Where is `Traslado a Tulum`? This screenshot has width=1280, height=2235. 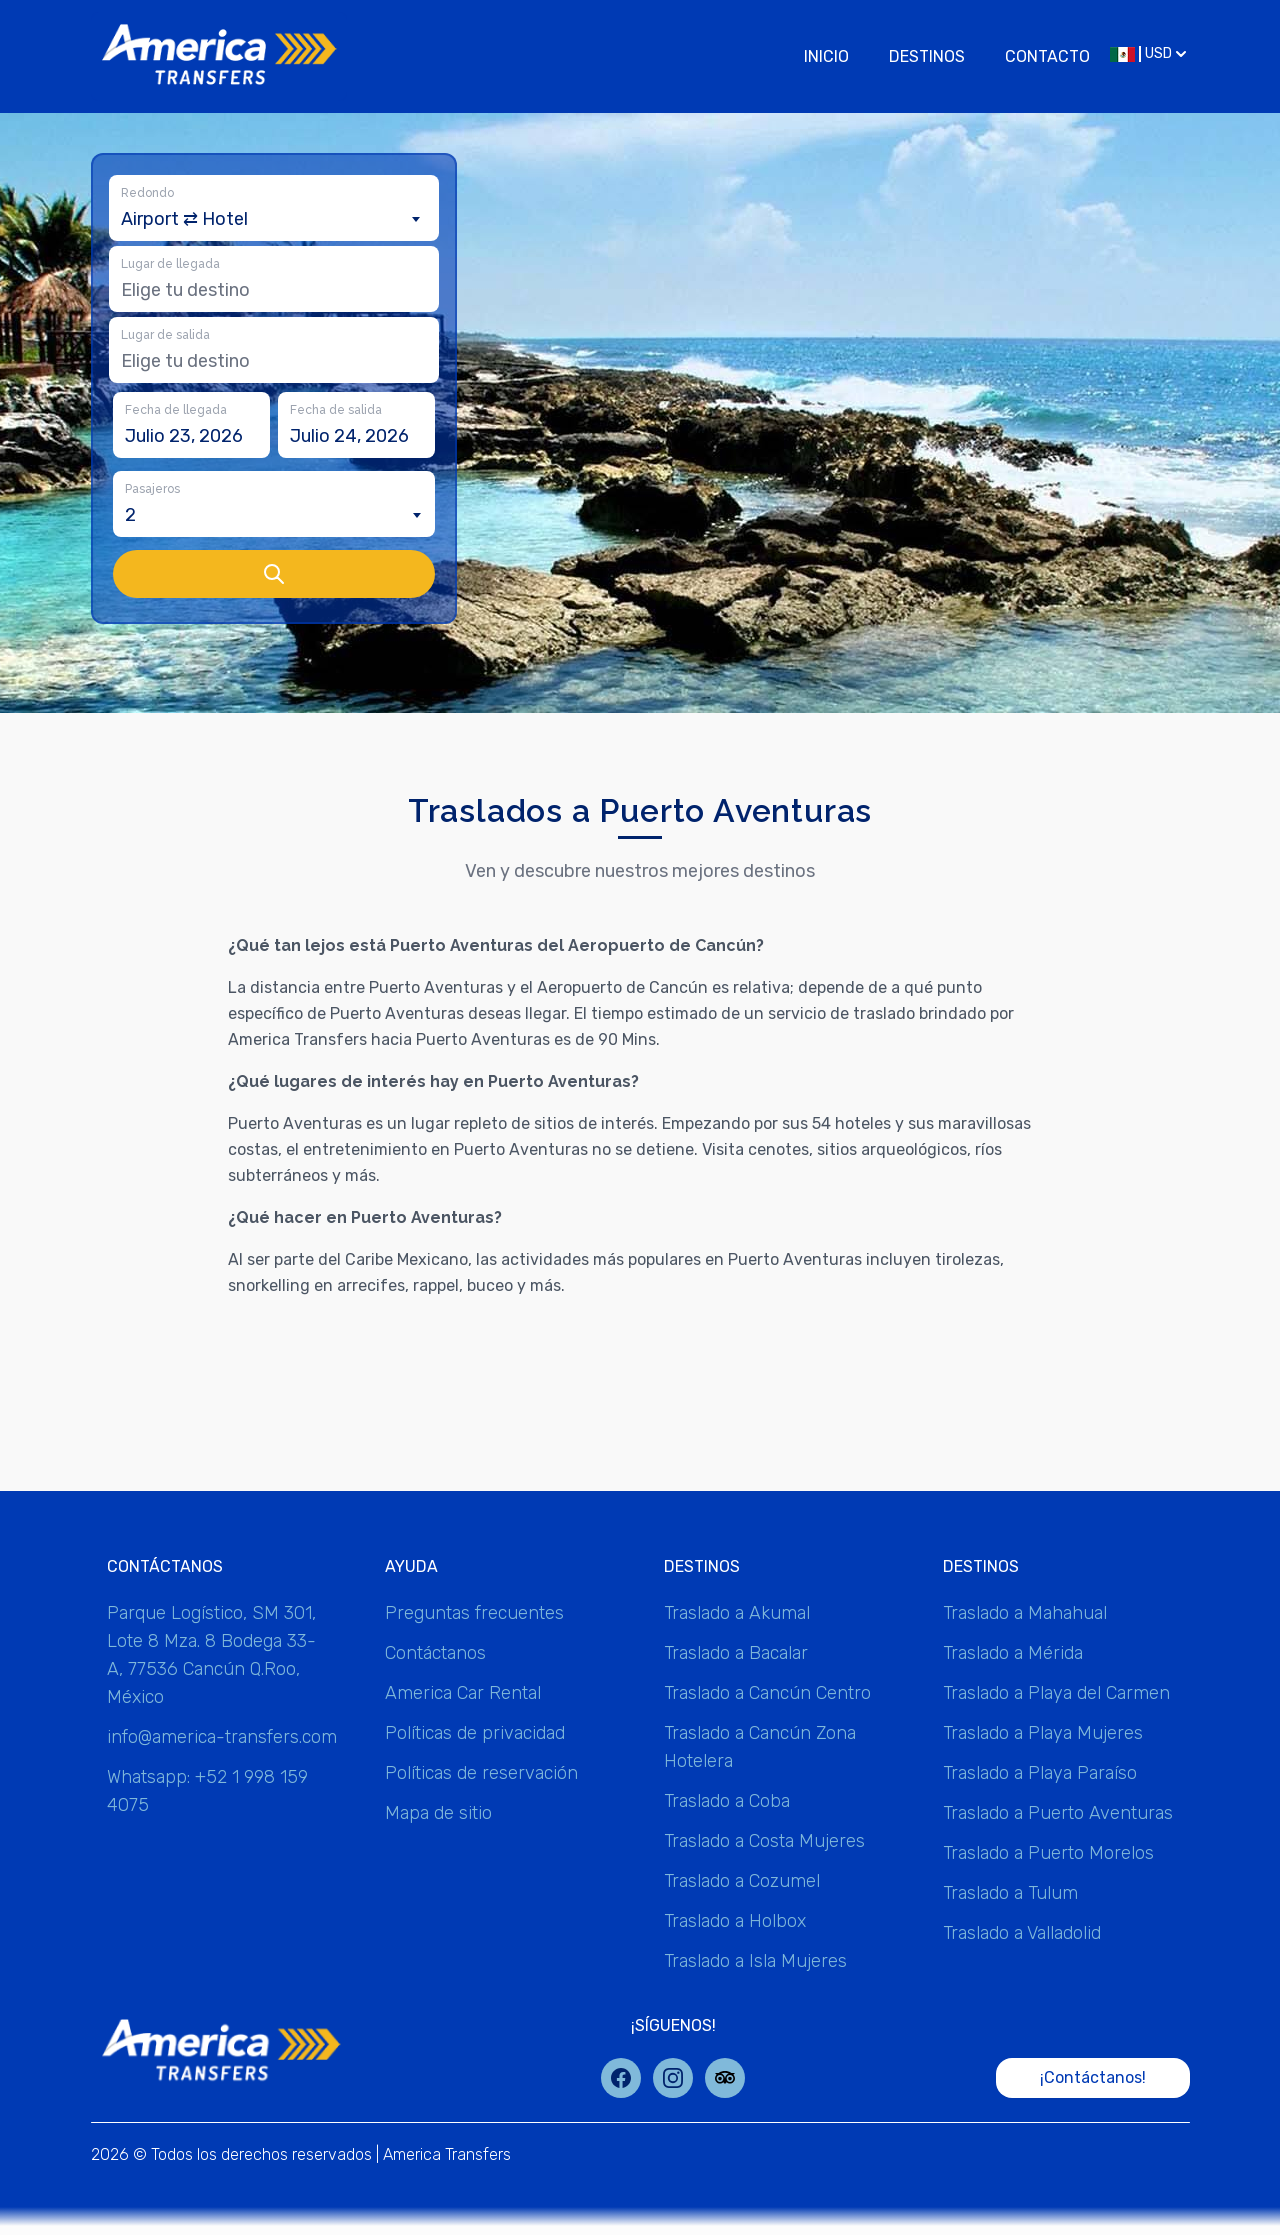 Traslado a Tulum is located at coordinates (1010, 1893).